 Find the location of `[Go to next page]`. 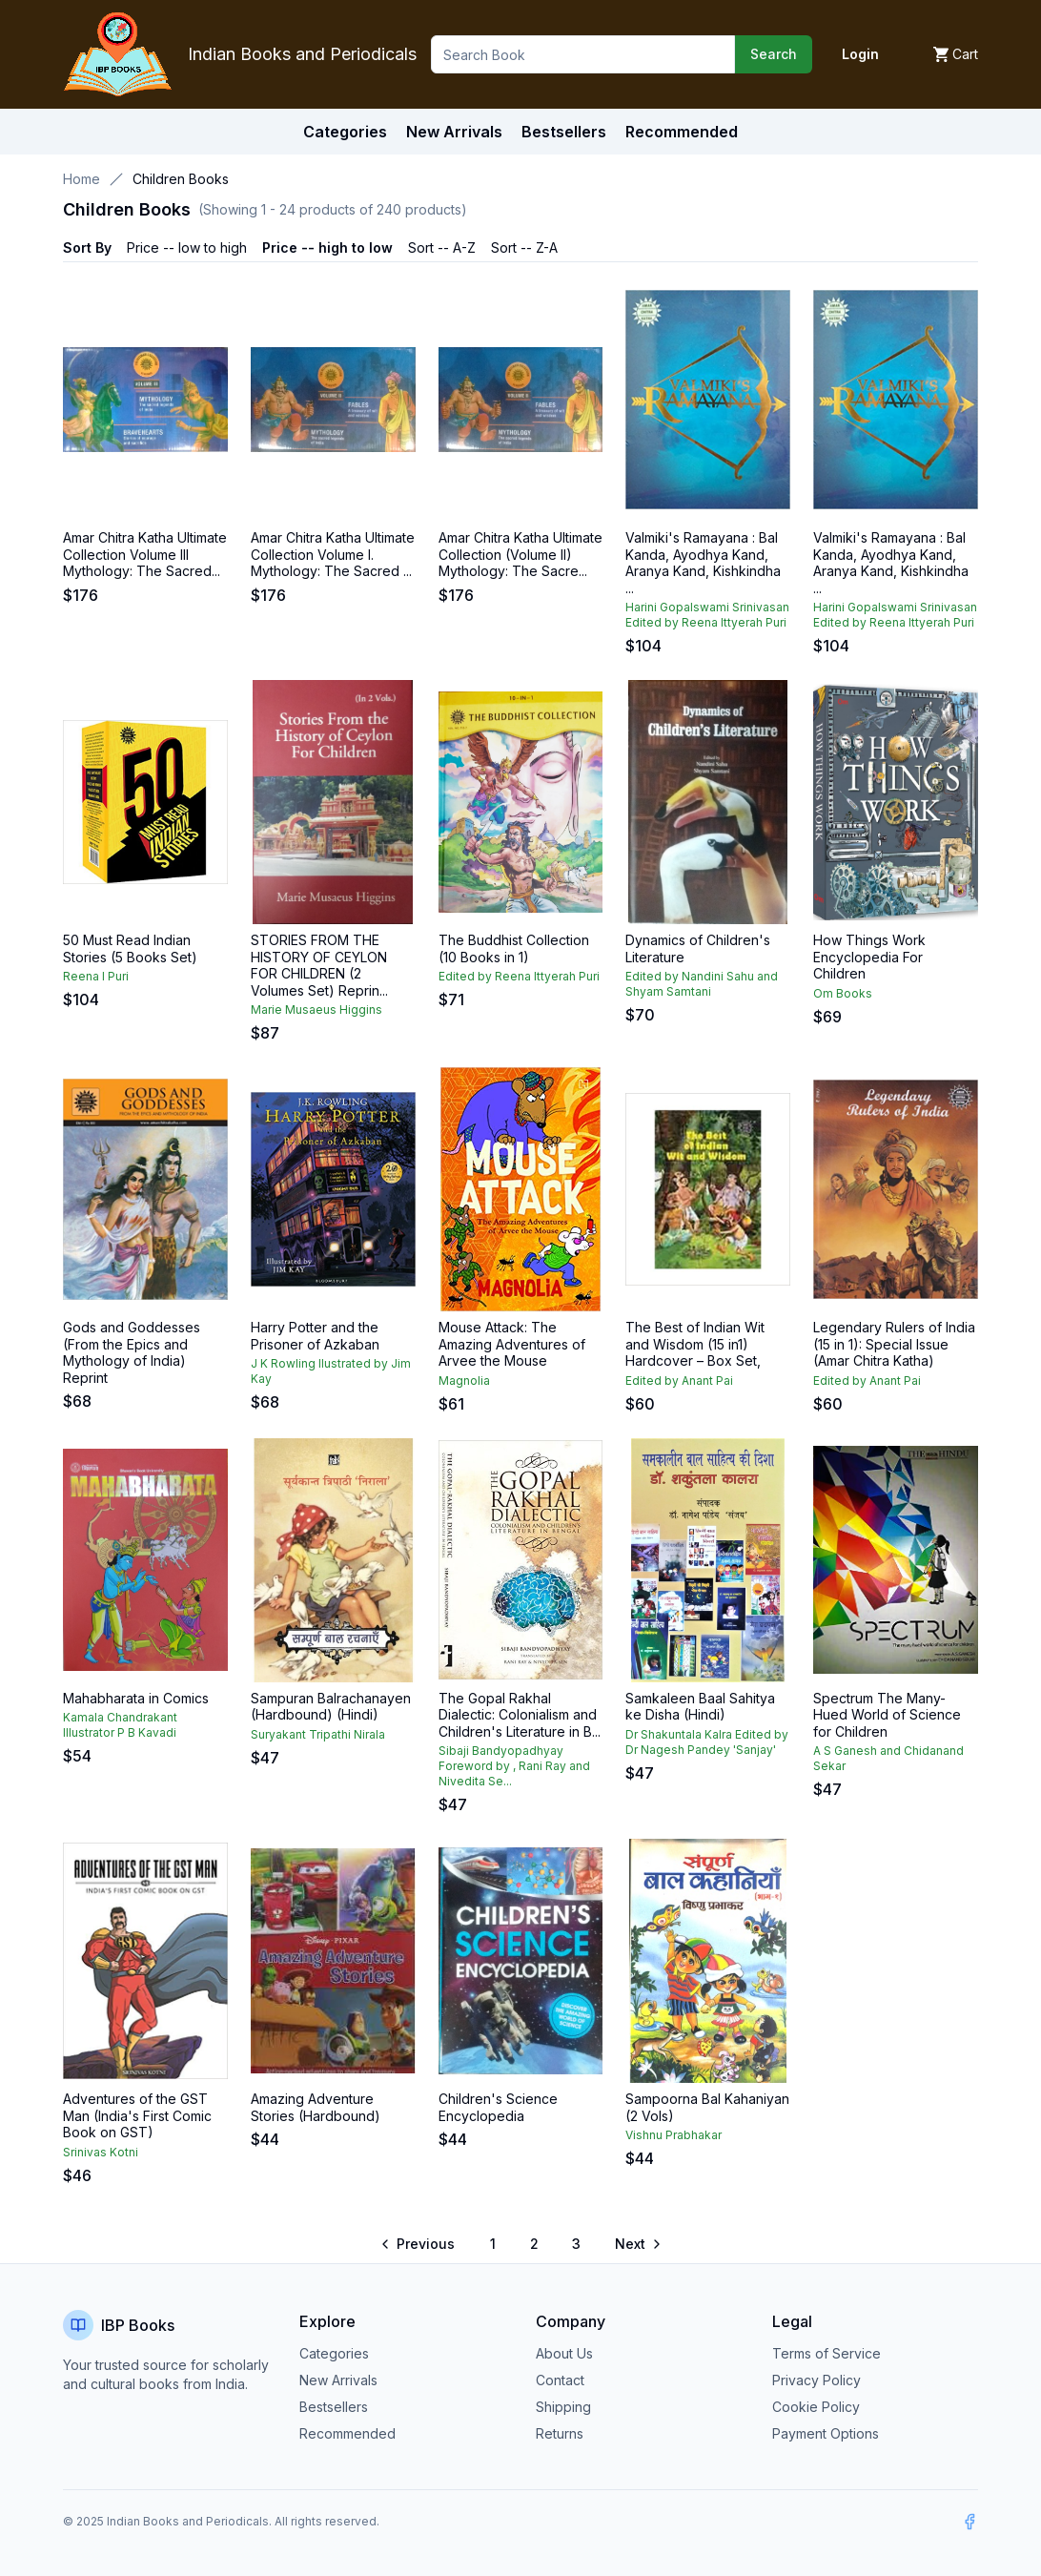

[Go to next page] is located at coordinates (637, 2244).